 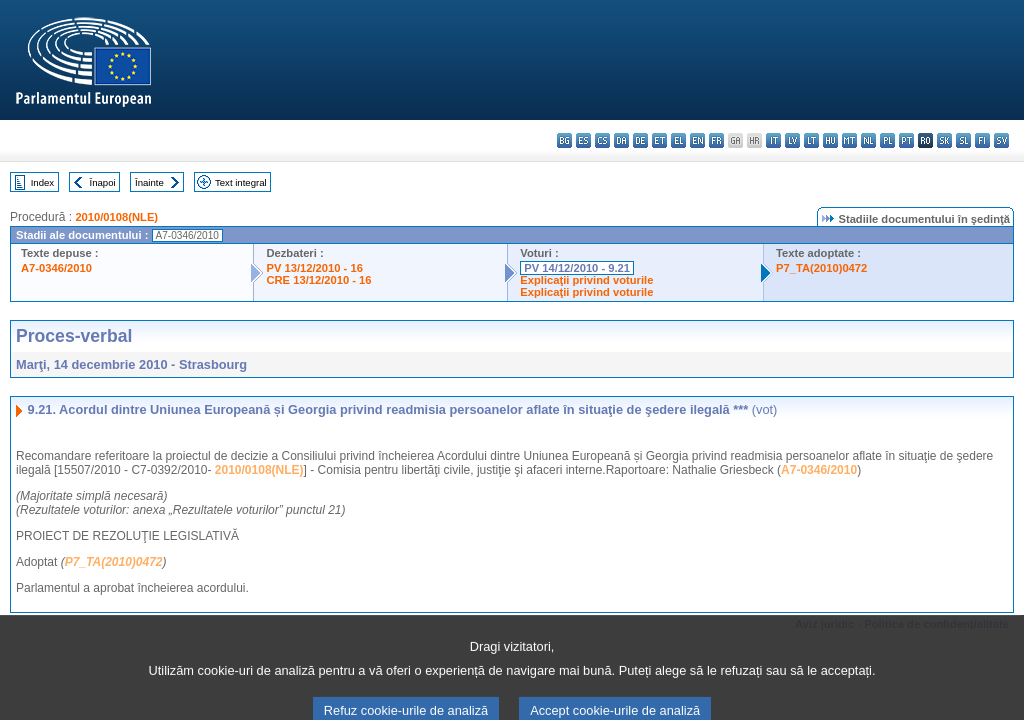 I want to click on PV 13/12/2010 - 16, so click(x=314, y=268).